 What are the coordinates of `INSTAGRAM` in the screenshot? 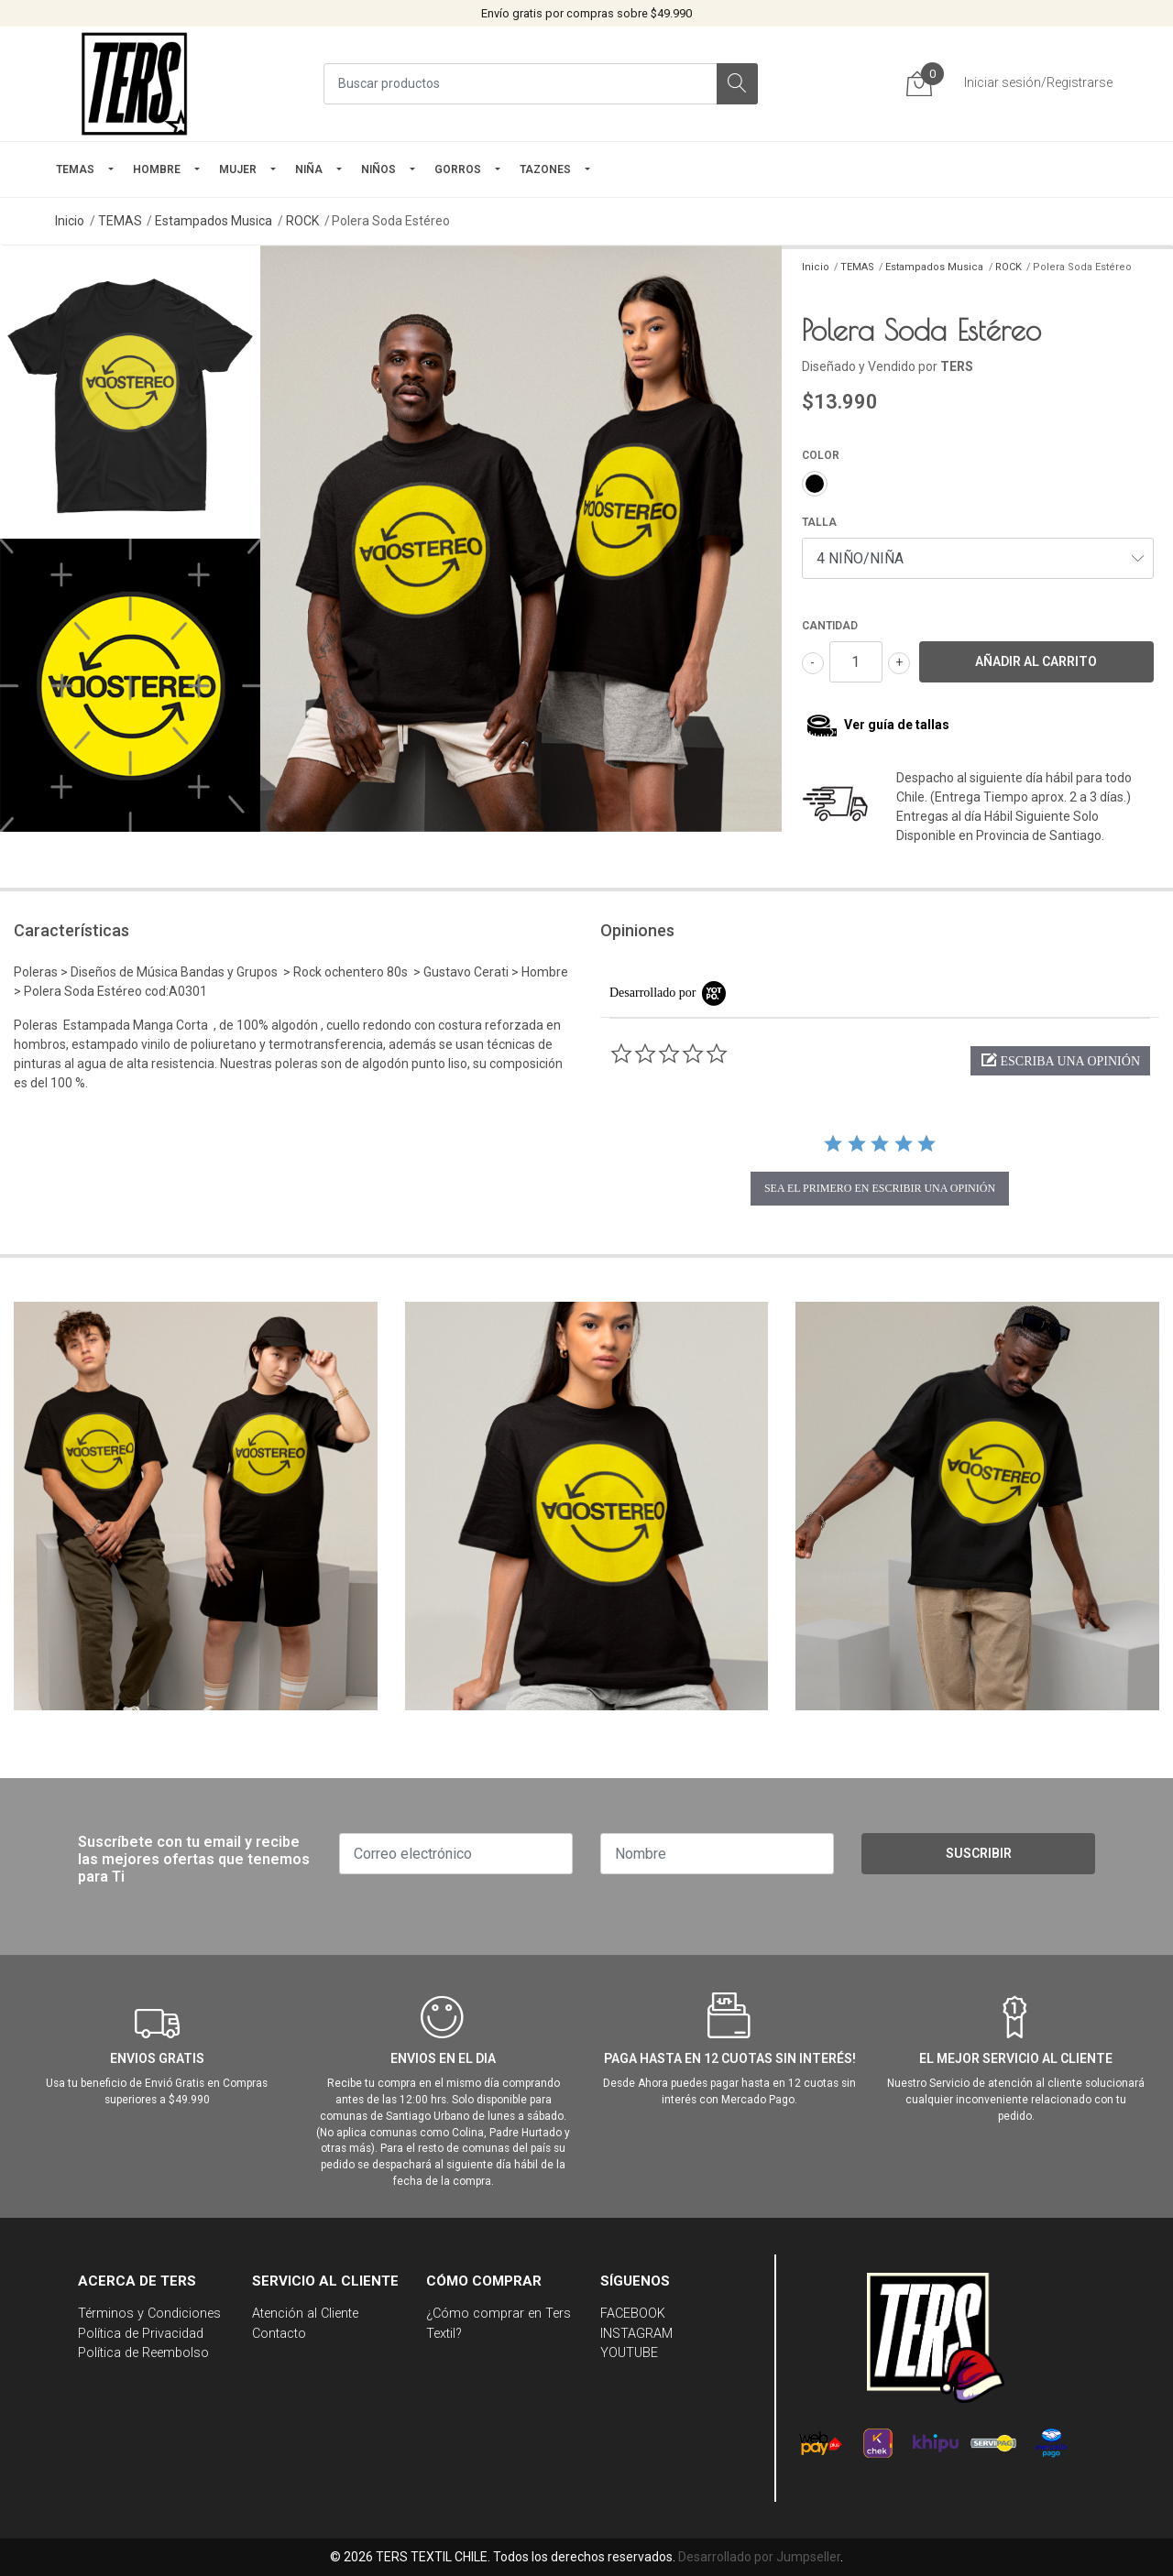 It's located at (636, 2333).